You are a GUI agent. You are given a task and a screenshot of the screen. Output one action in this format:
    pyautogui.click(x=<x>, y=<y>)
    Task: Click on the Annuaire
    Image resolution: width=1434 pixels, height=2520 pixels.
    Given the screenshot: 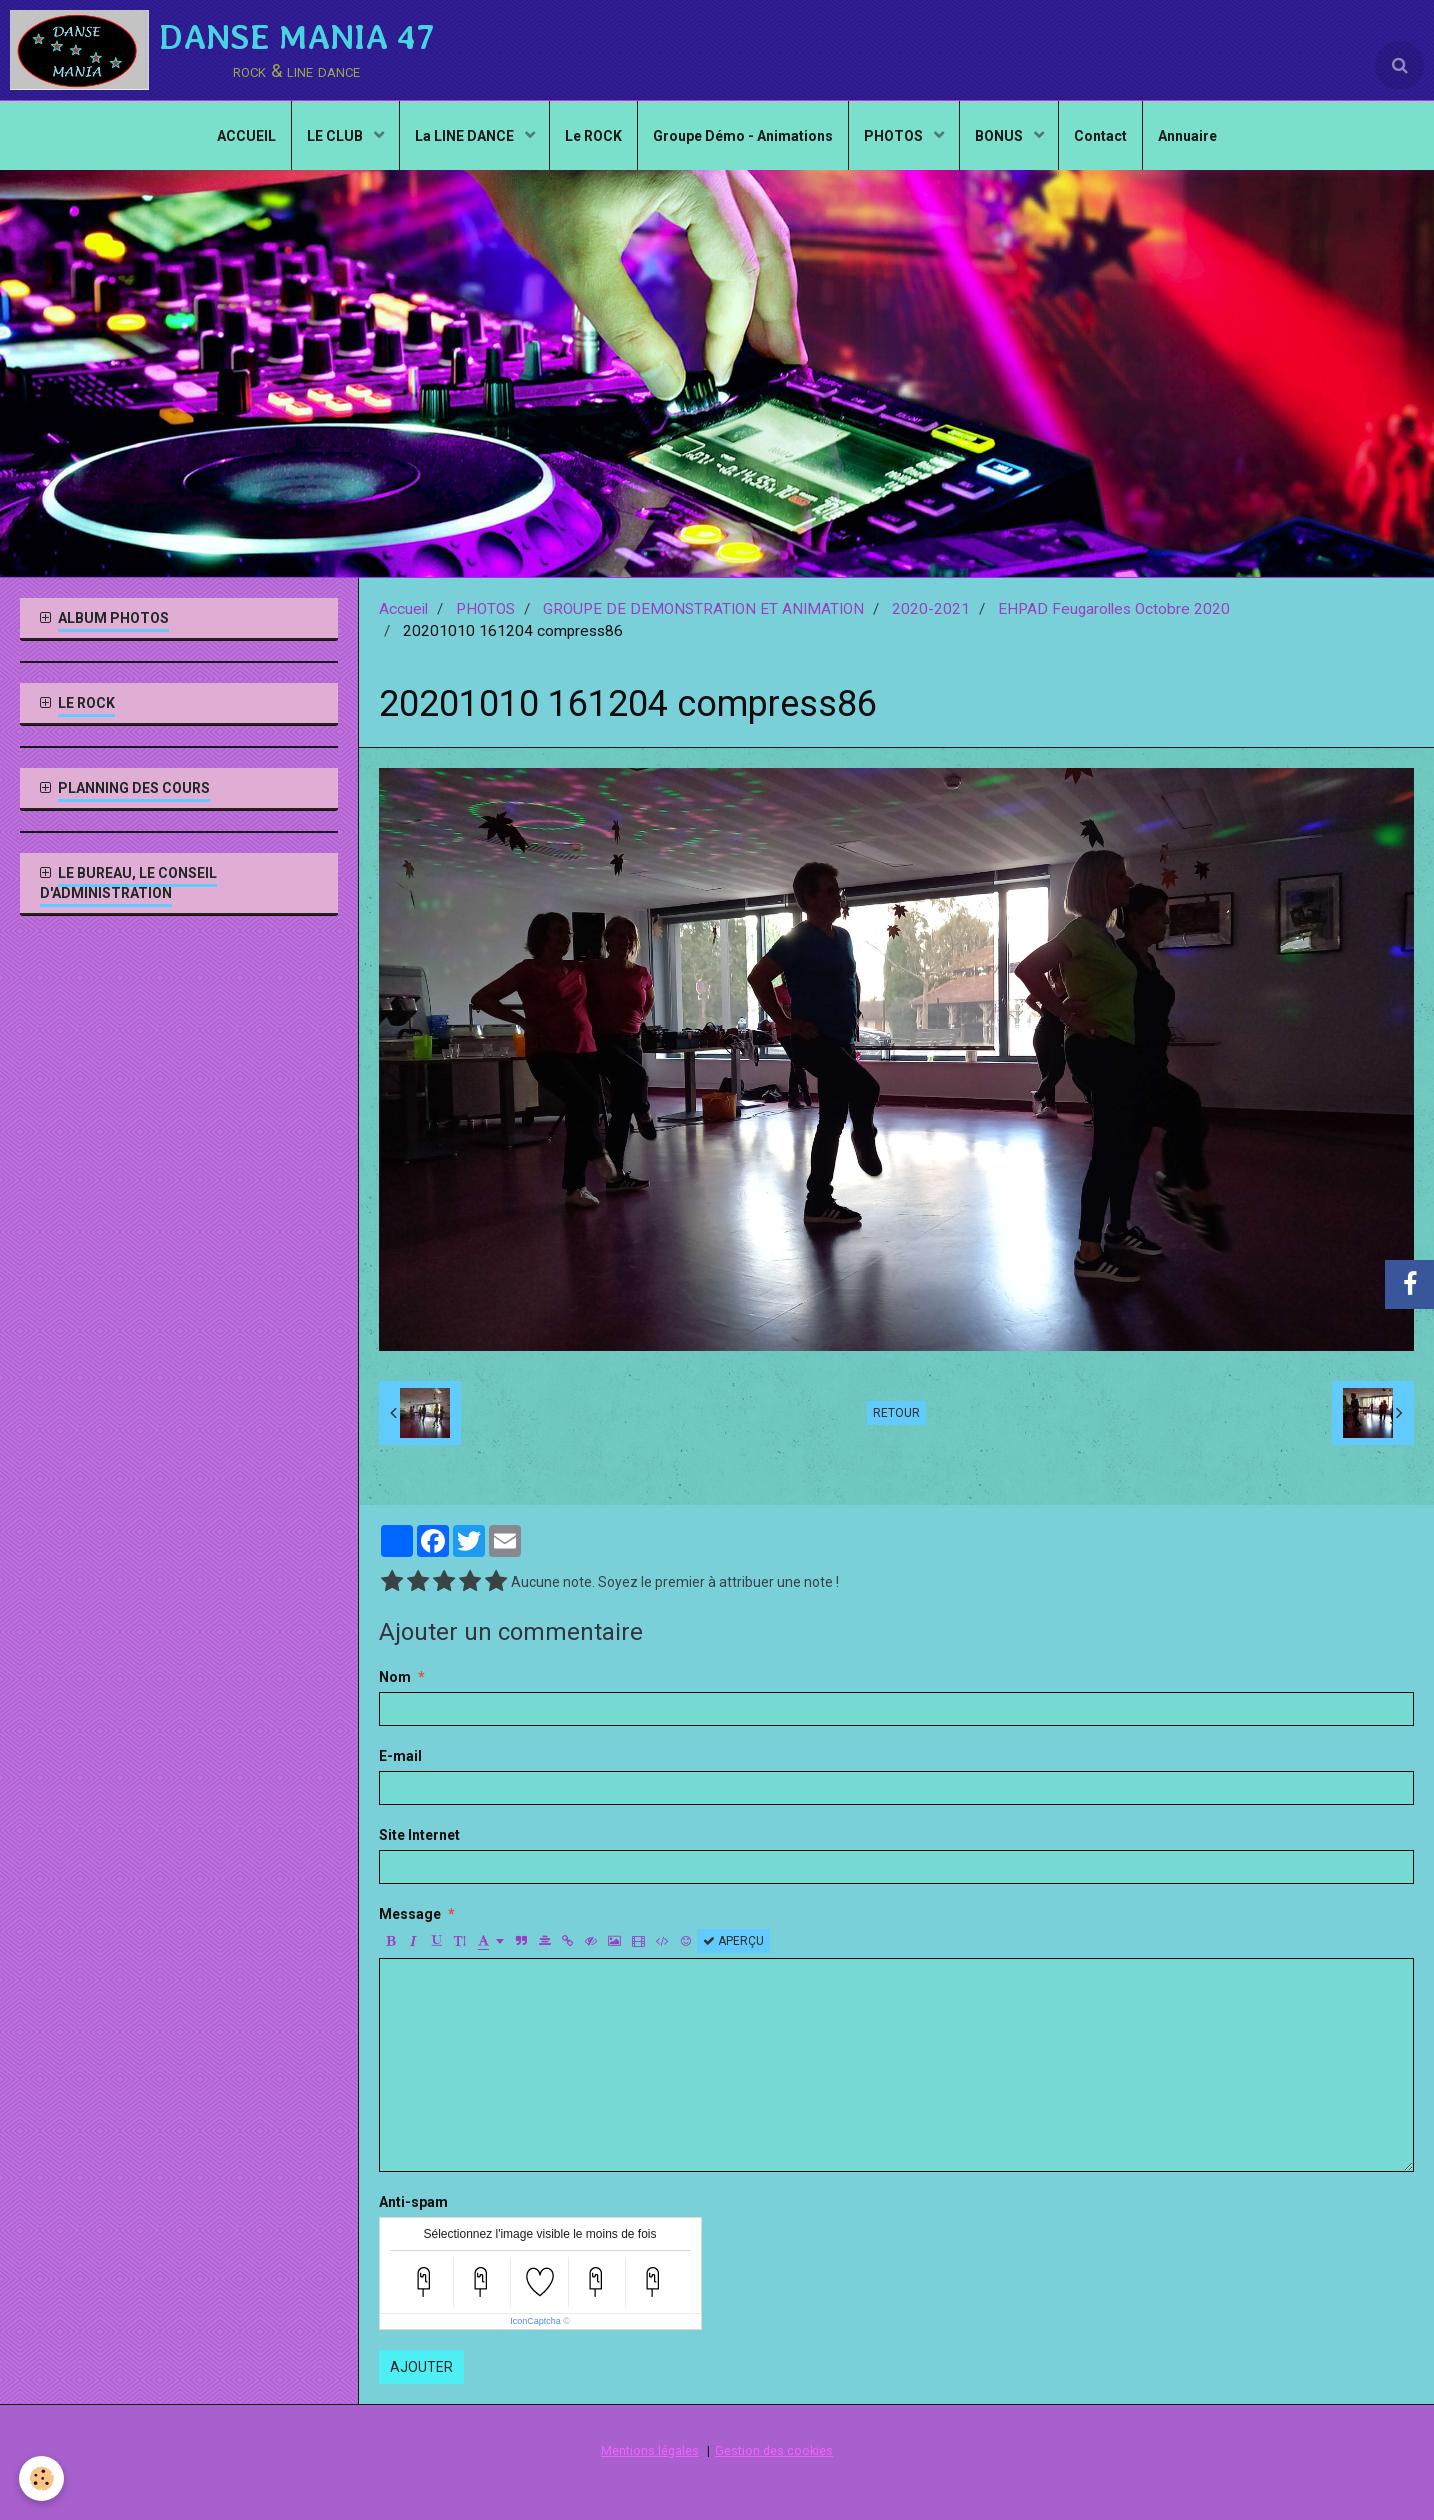 What is the action you would take?
    pyautogui.click(x=1188, y=136)
    